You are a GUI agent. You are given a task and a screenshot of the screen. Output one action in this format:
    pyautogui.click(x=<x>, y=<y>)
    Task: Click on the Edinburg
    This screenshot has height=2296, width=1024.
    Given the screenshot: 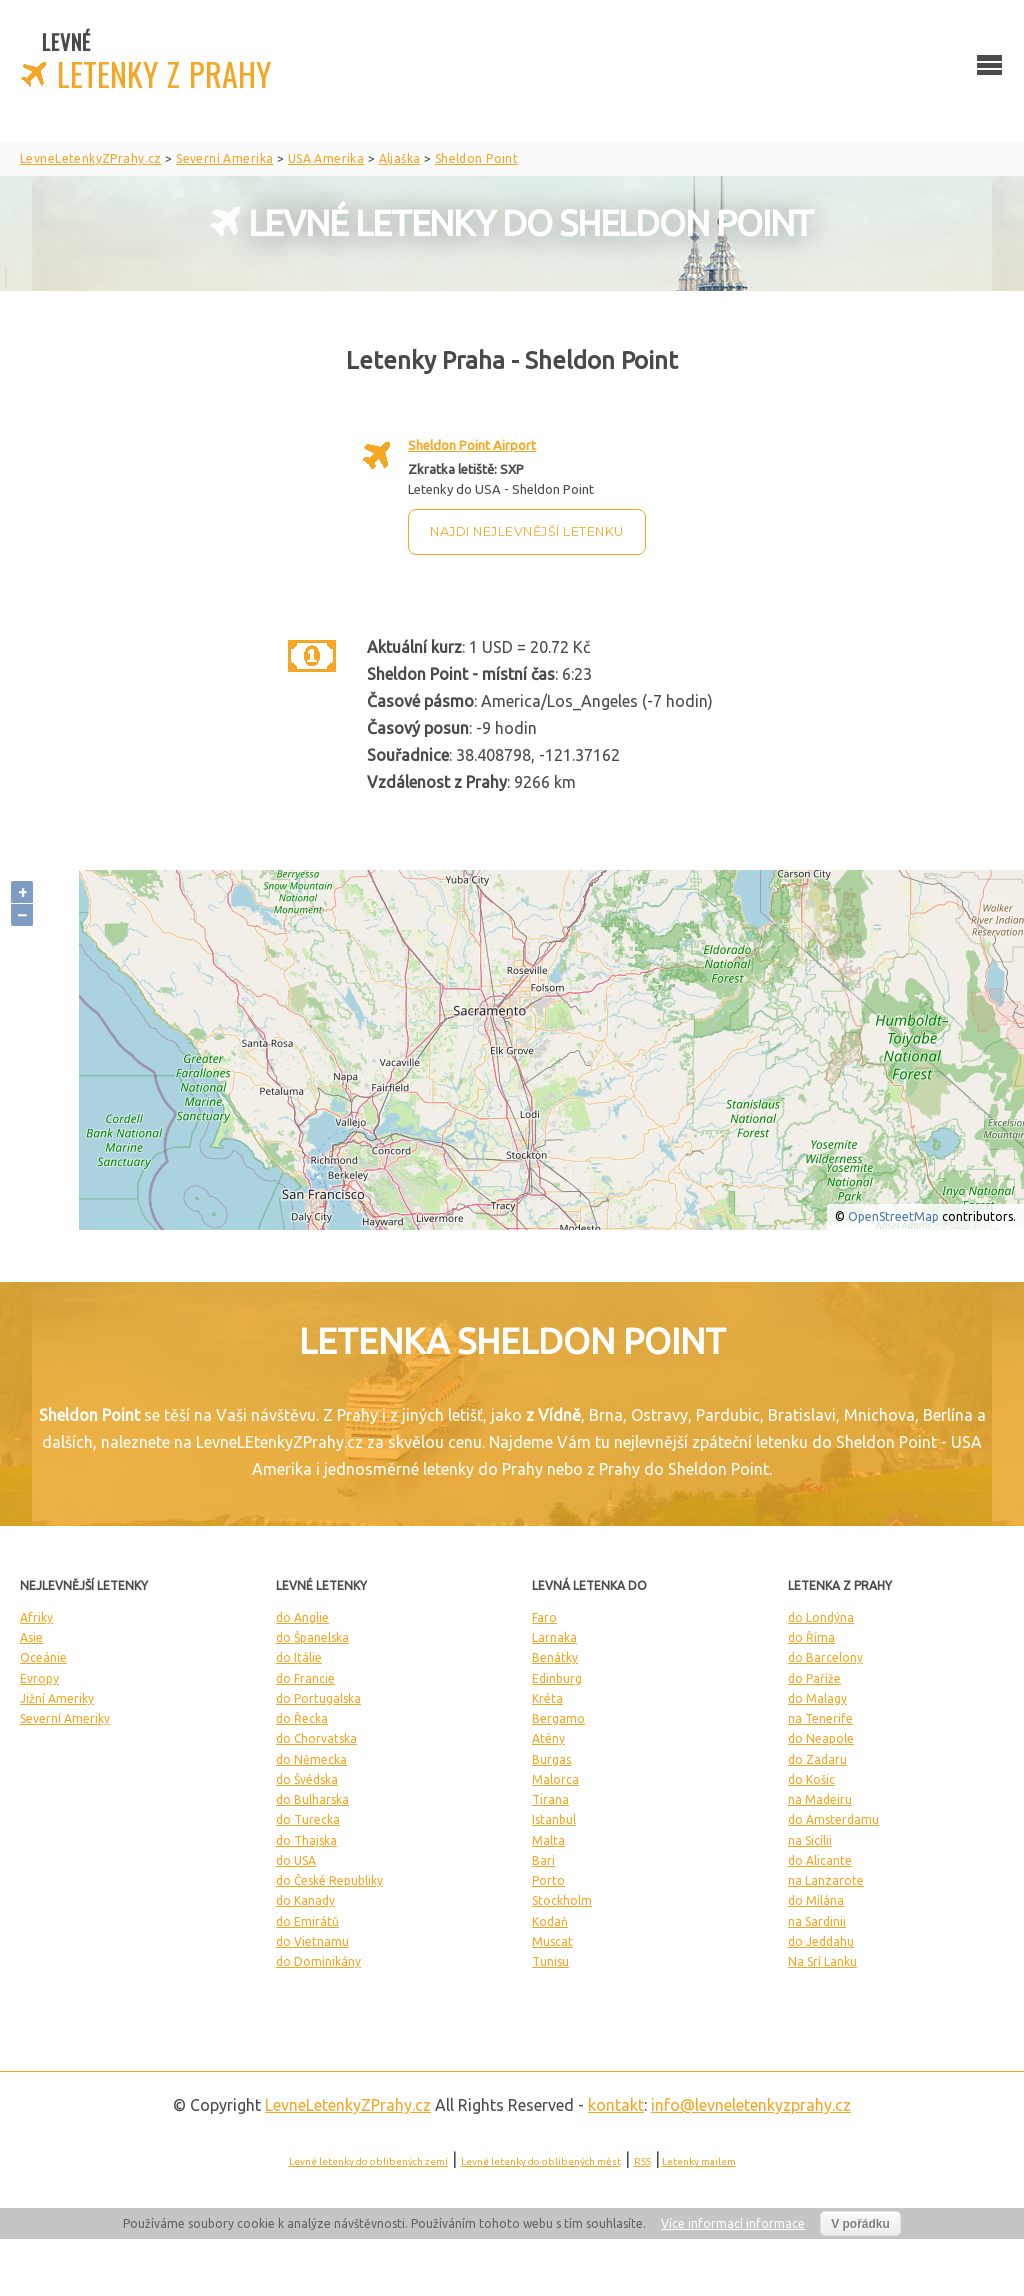 What is the action you would take?
    pyautogui.click(x=557, y=1678)
    